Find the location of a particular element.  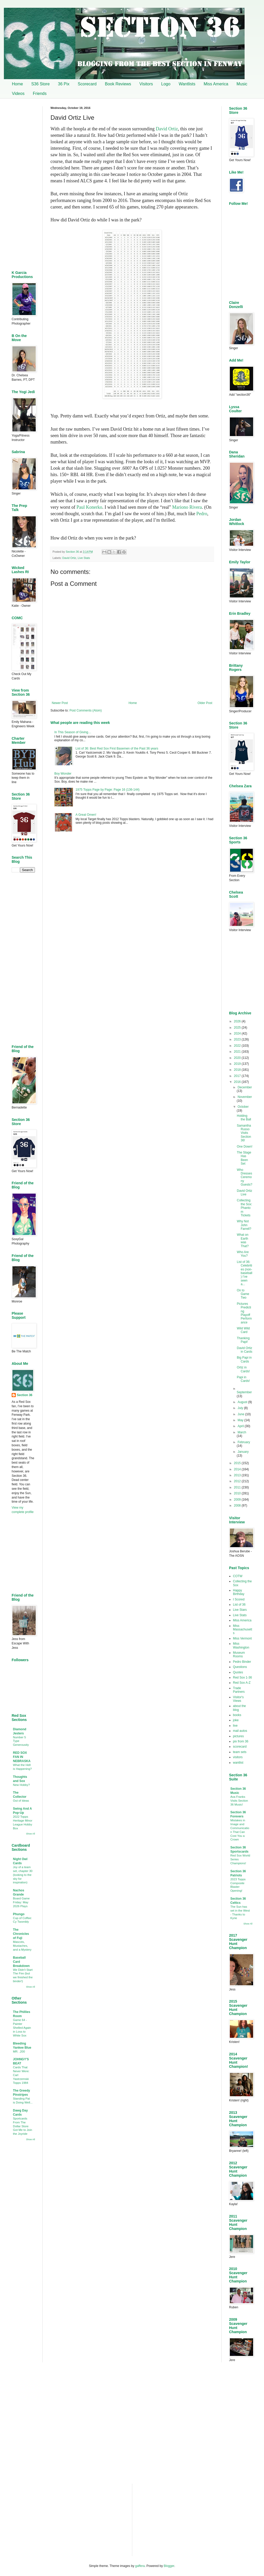

2015 is located at coordinates (238, 1463).